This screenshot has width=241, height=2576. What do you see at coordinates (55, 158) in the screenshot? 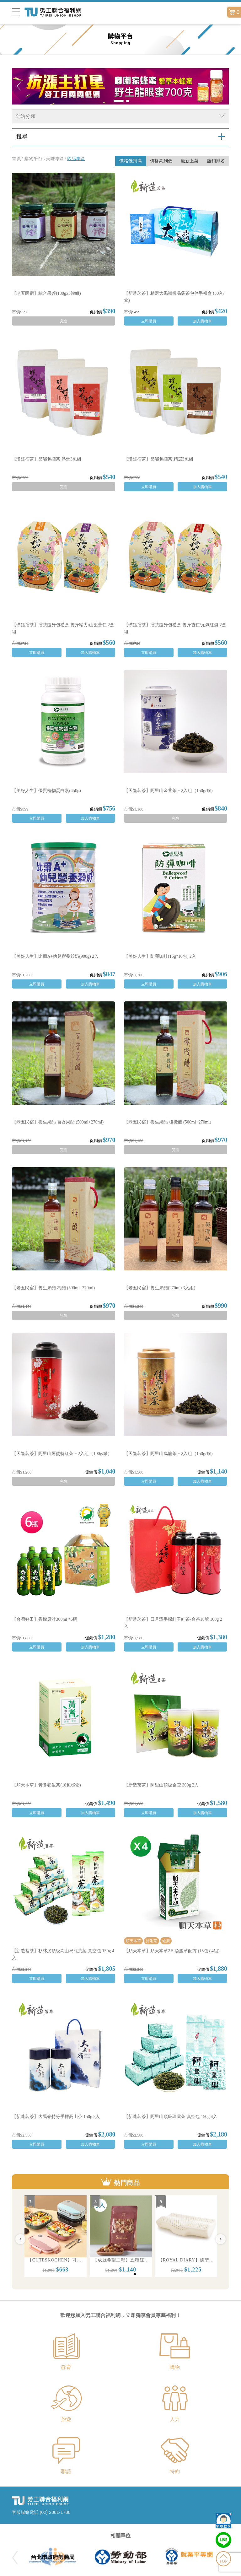
I see `美味專區` at bounding box center [55, 158].